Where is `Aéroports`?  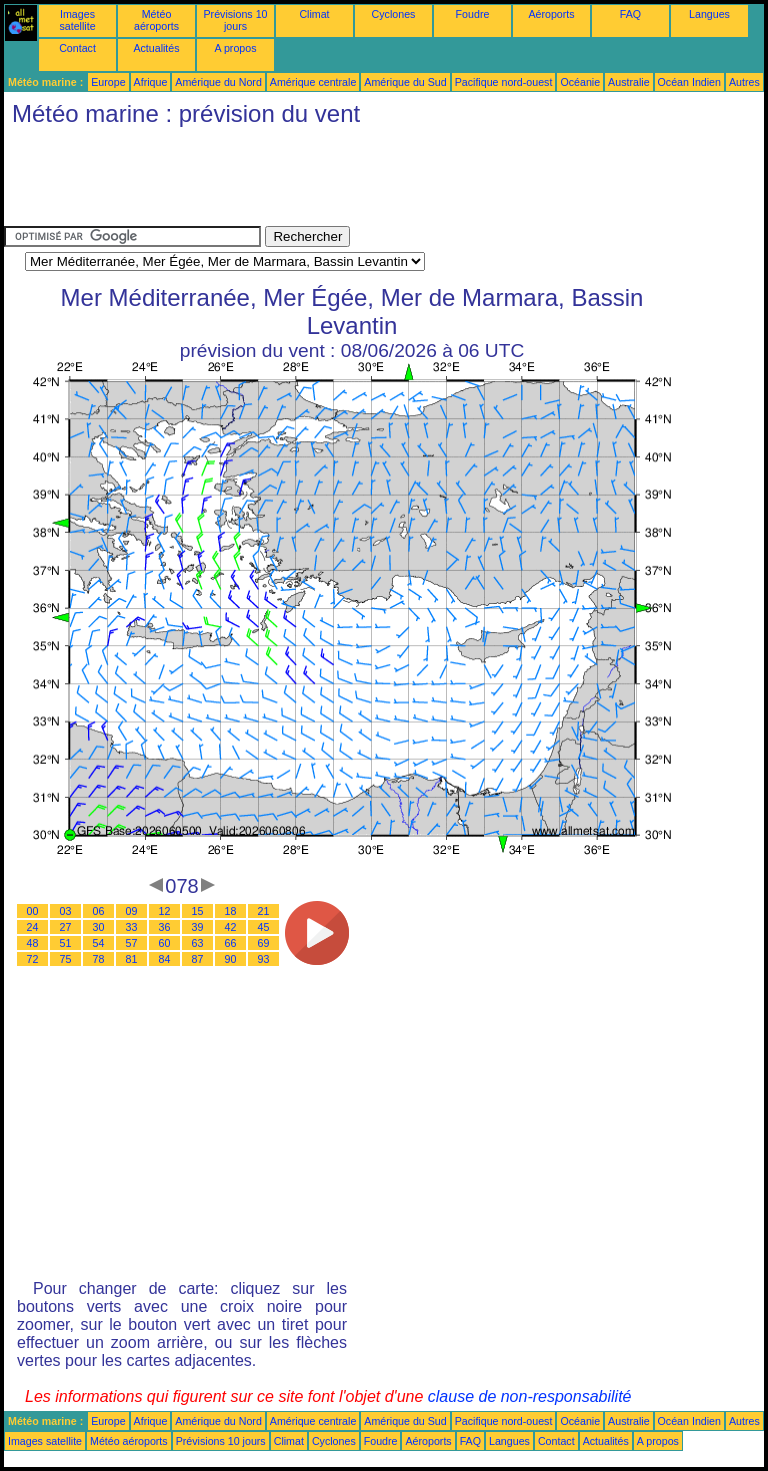
Aéroports is located at coordinates (551, 14).